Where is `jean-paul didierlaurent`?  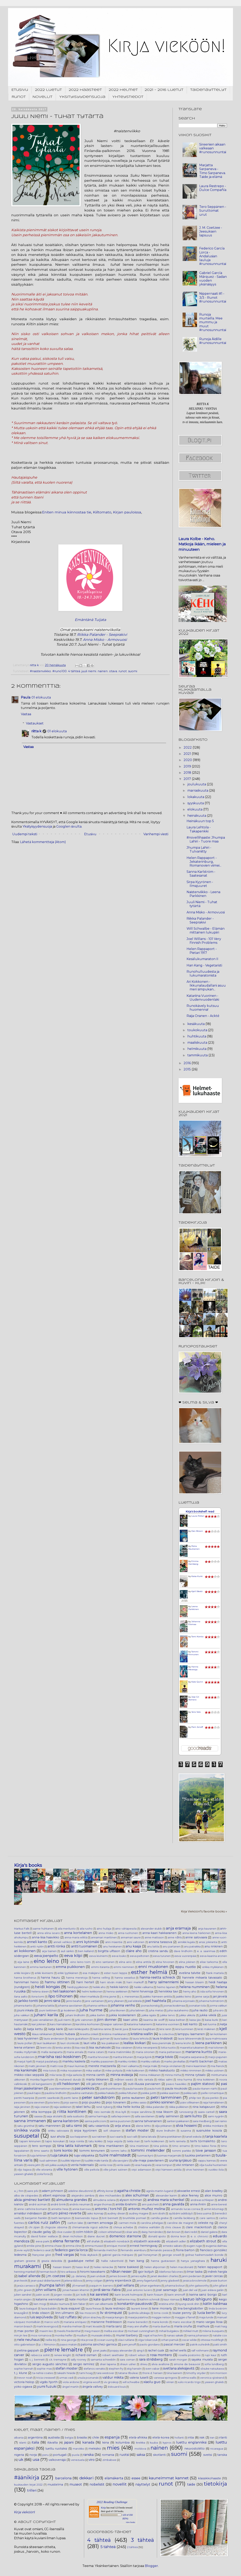
jean-paul didierlaurent is located at coordinates (46, 2280).